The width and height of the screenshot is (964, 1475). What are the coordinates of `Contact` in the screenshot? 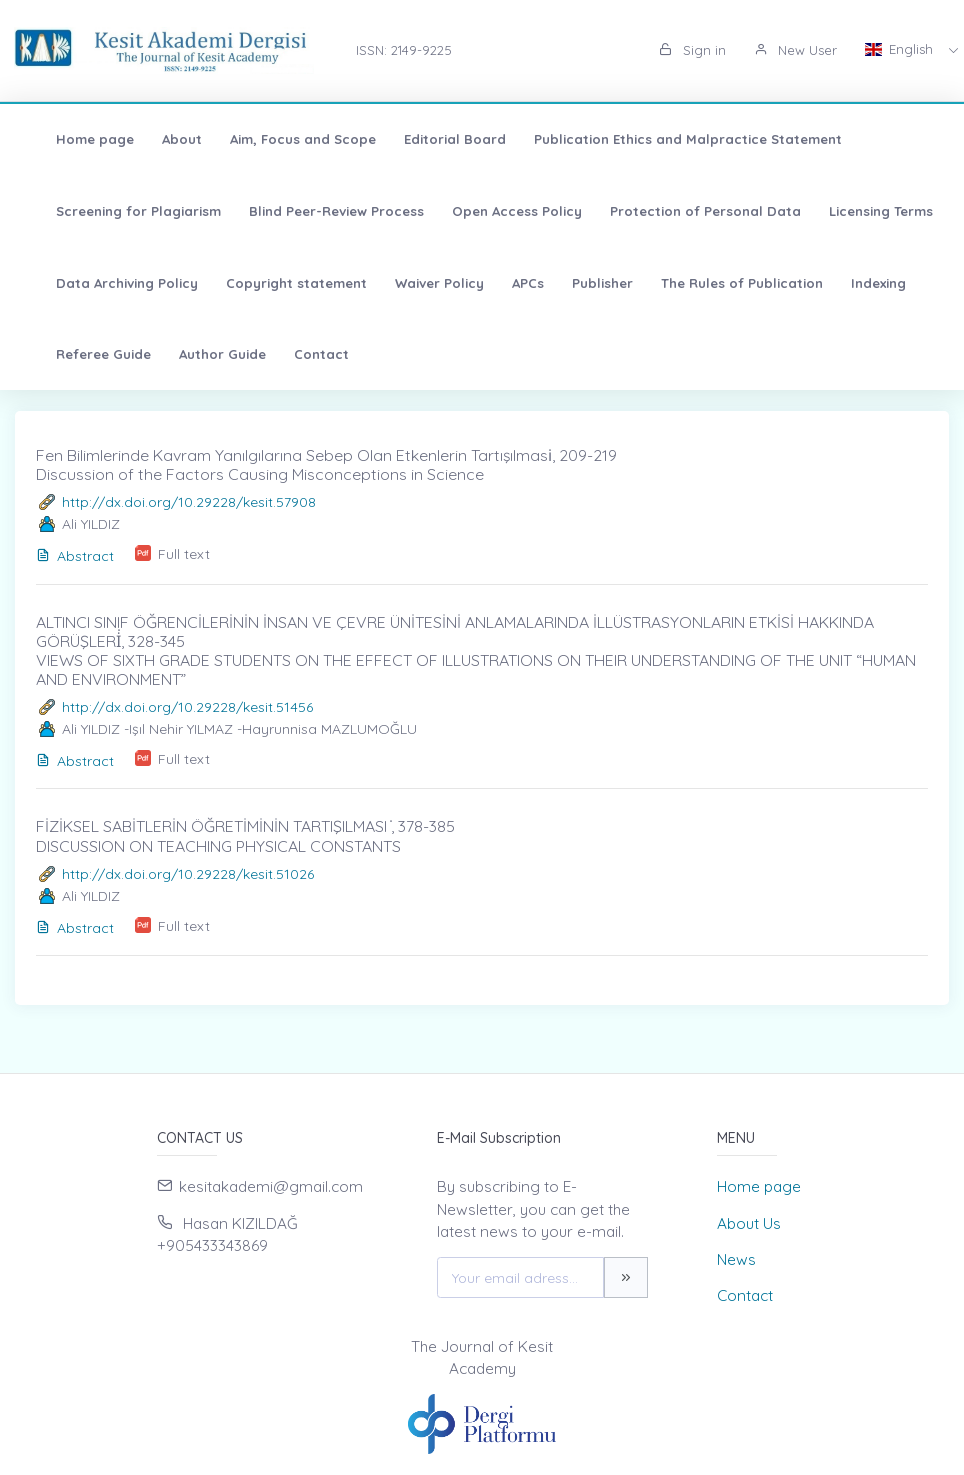 It's located at (303, 354).